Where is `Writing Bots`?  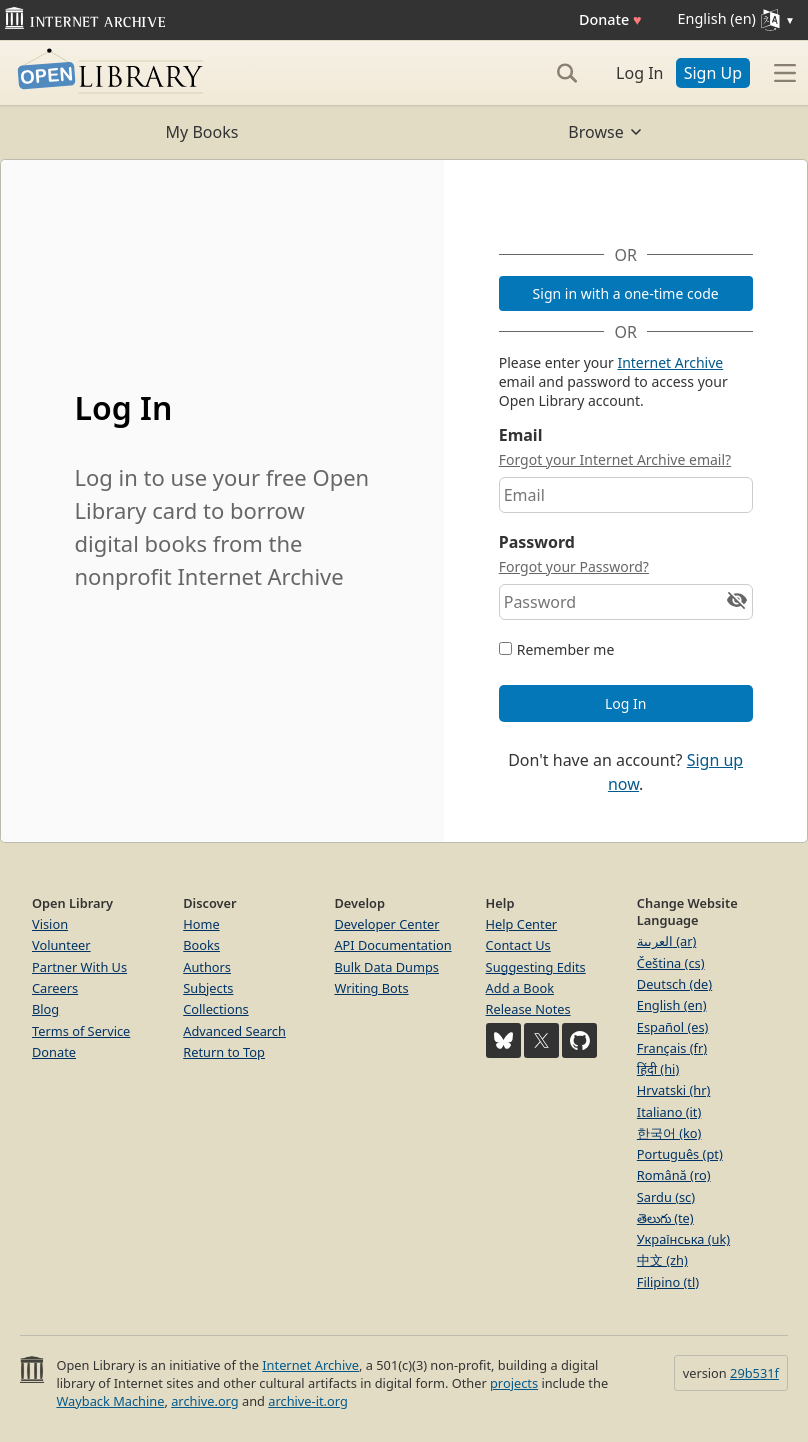
Writing Bots is located at coordinates (371, 988).